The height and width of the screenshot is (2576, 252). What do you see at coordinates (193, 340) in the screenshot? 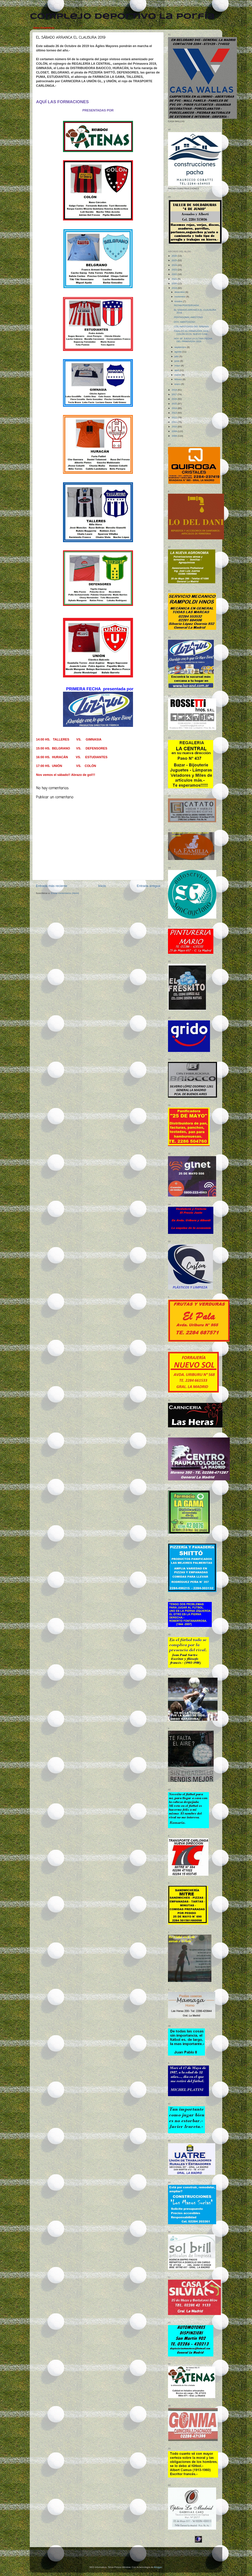
I see `HOY SE JUEGA LA ÚLTIMA FECHA DEL PRIMAVERA 2019` at bounding box center [193, 340].